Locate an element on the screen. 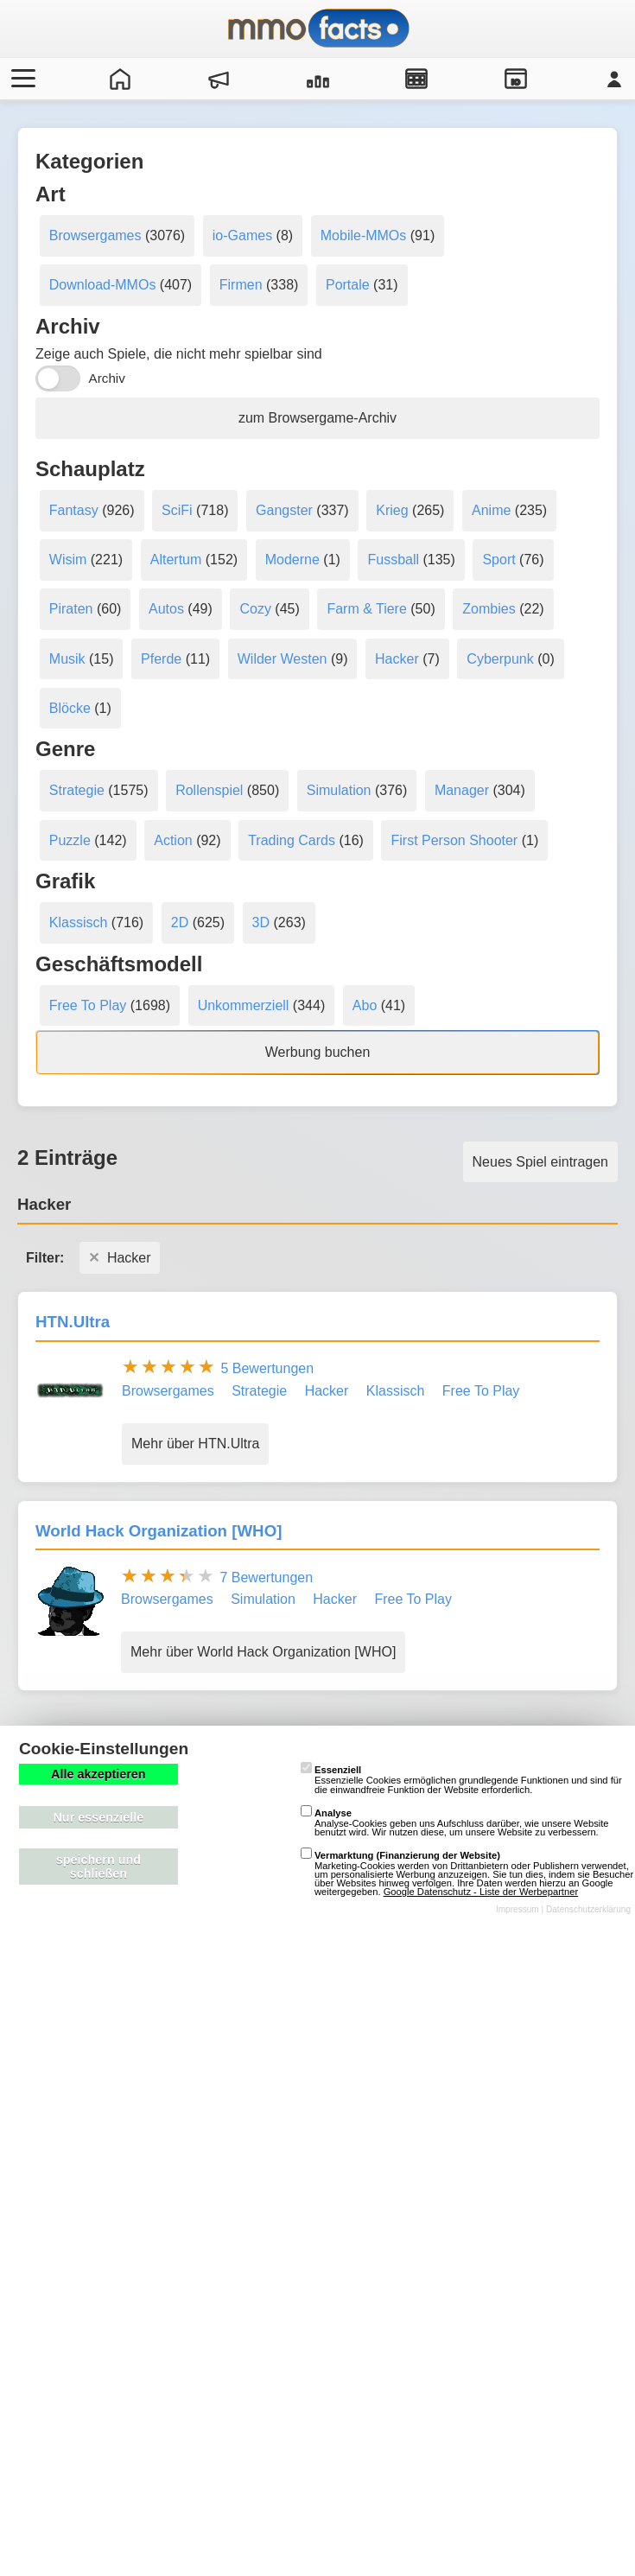 Image resolution: width=635 pixels, height=2576 pixels. Download-MMOs is located at coordinates (102, 284).